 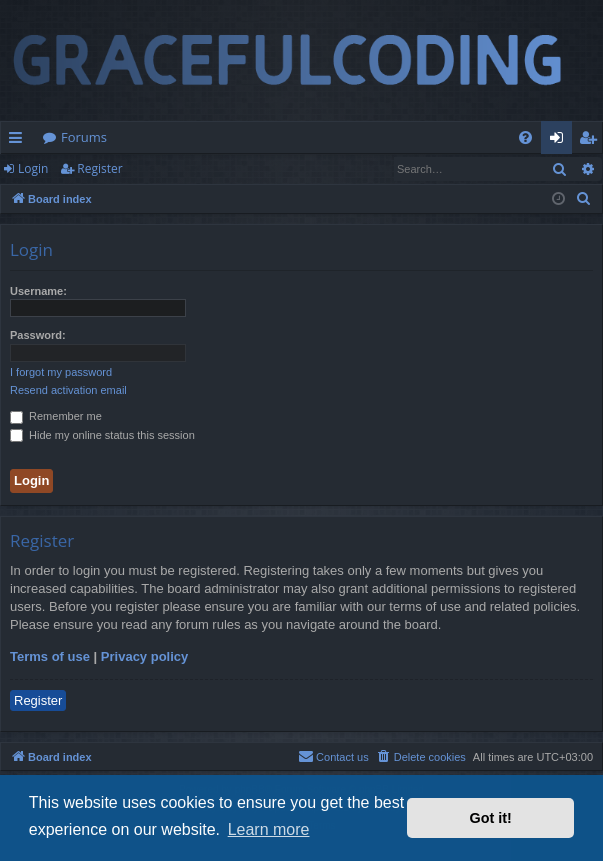 What do you see at coordinates (592, 141) in the screenshot?
I see `Register [menuitem]` at bounding box center [592, 141].